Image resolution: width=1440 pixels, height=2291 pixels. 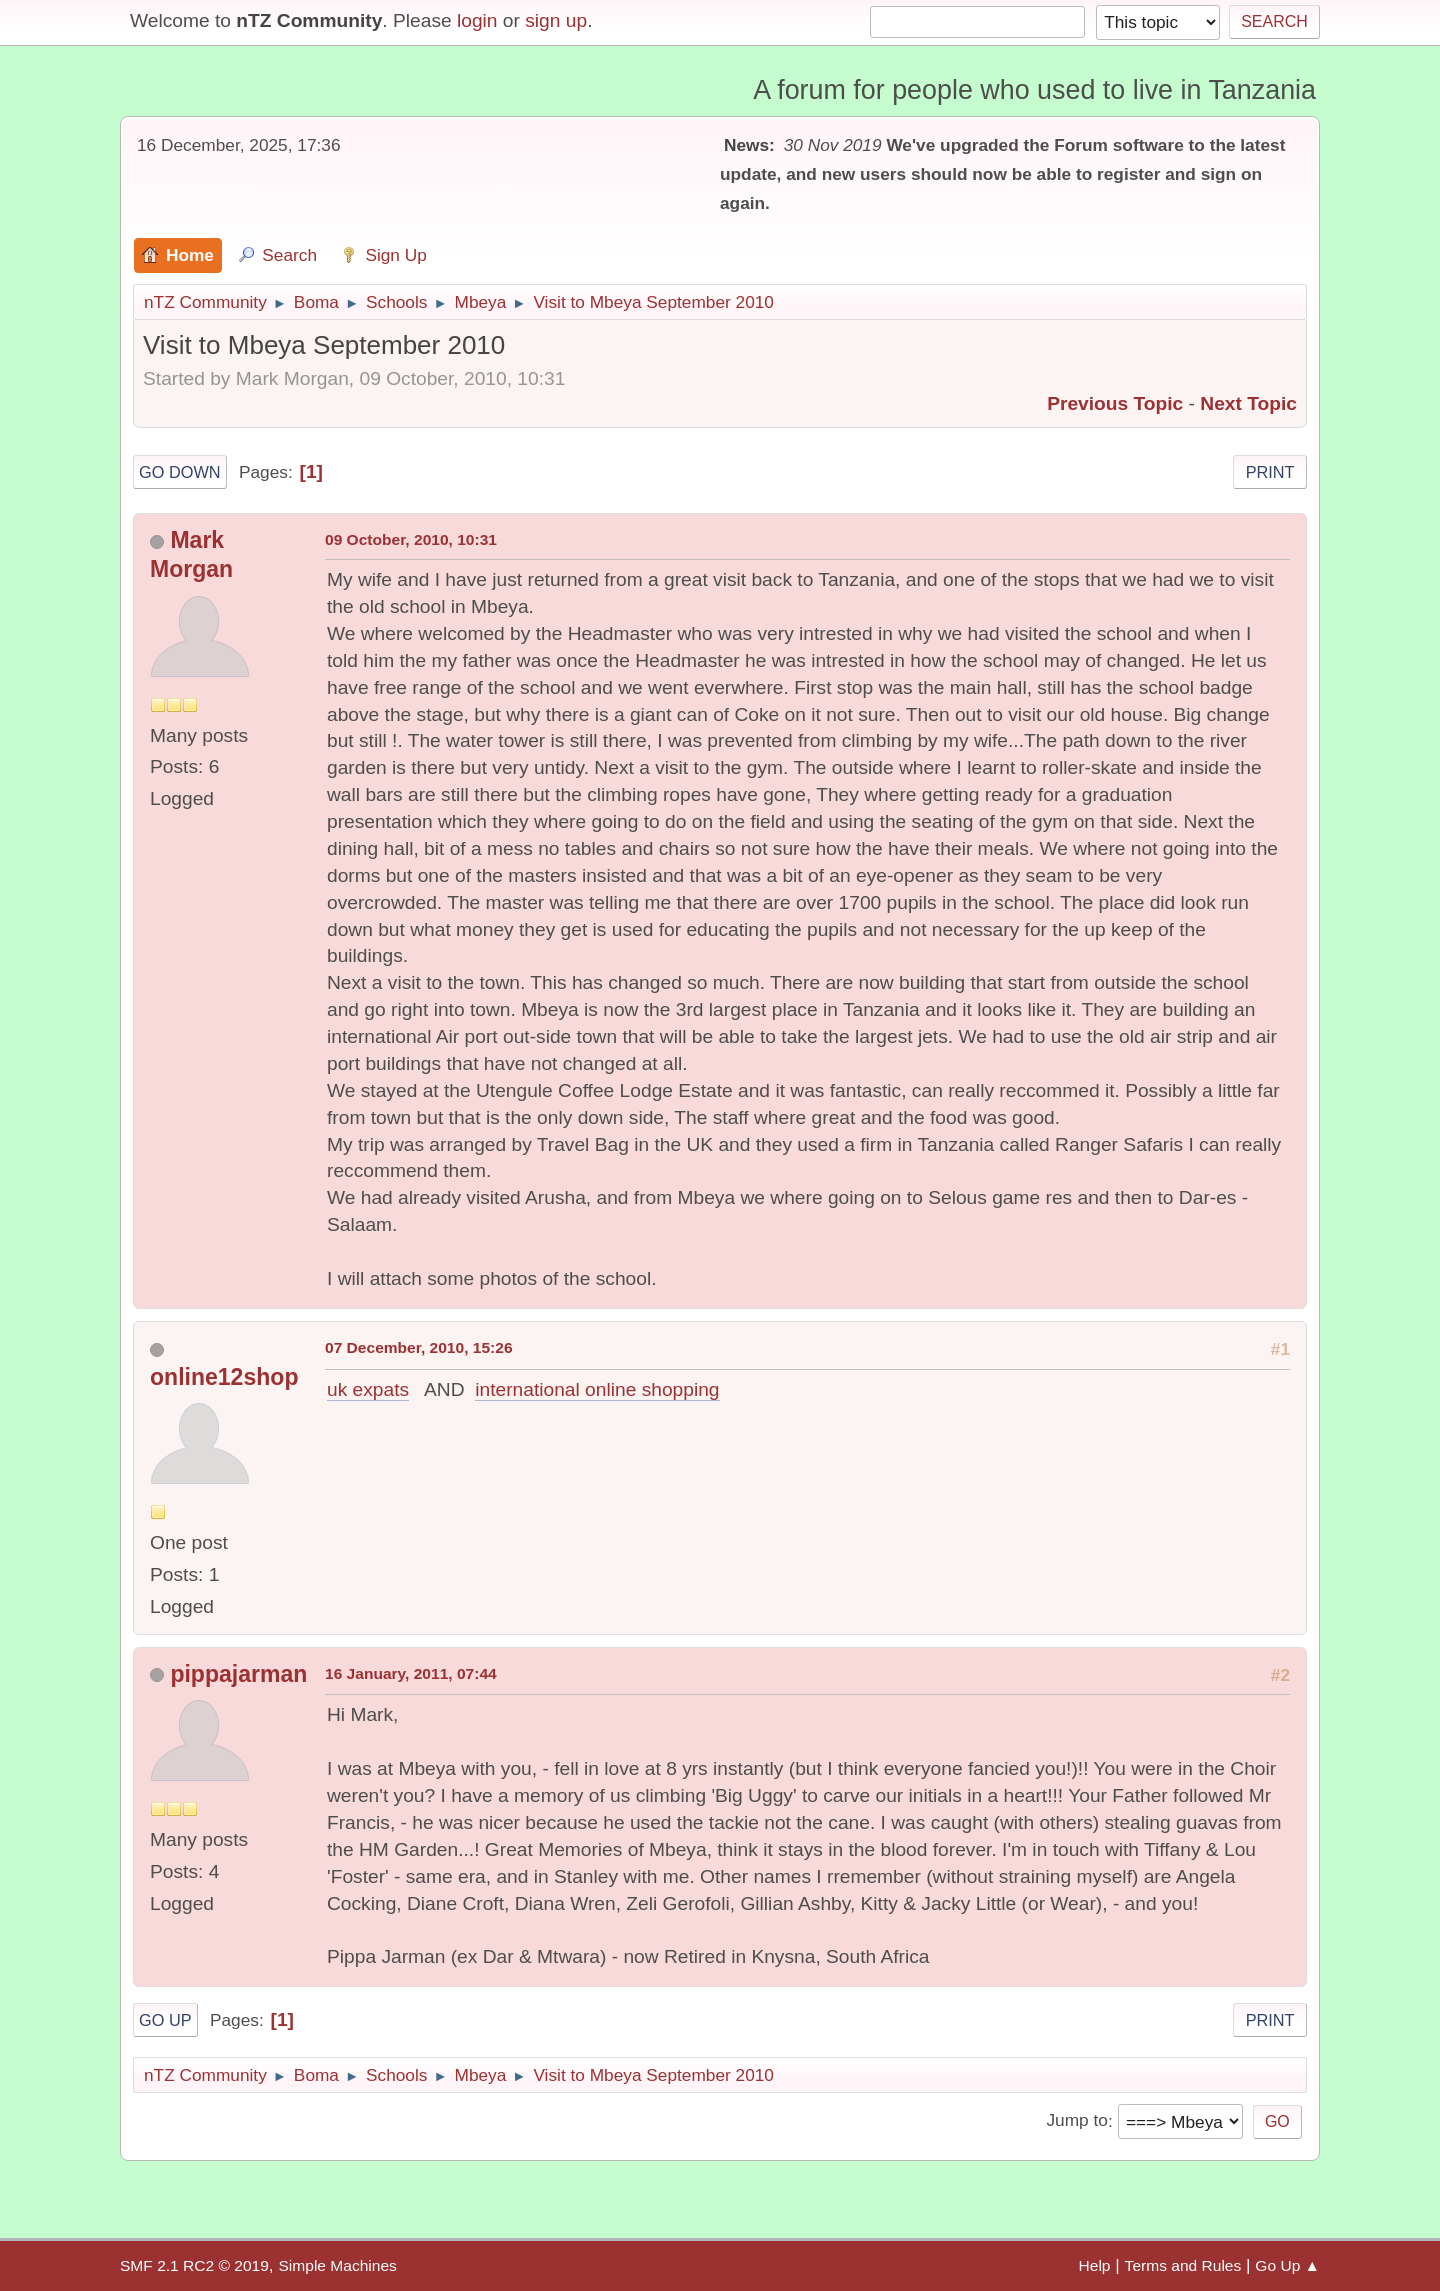 I want to click on Jump to, so click(x=1076, y=2121).